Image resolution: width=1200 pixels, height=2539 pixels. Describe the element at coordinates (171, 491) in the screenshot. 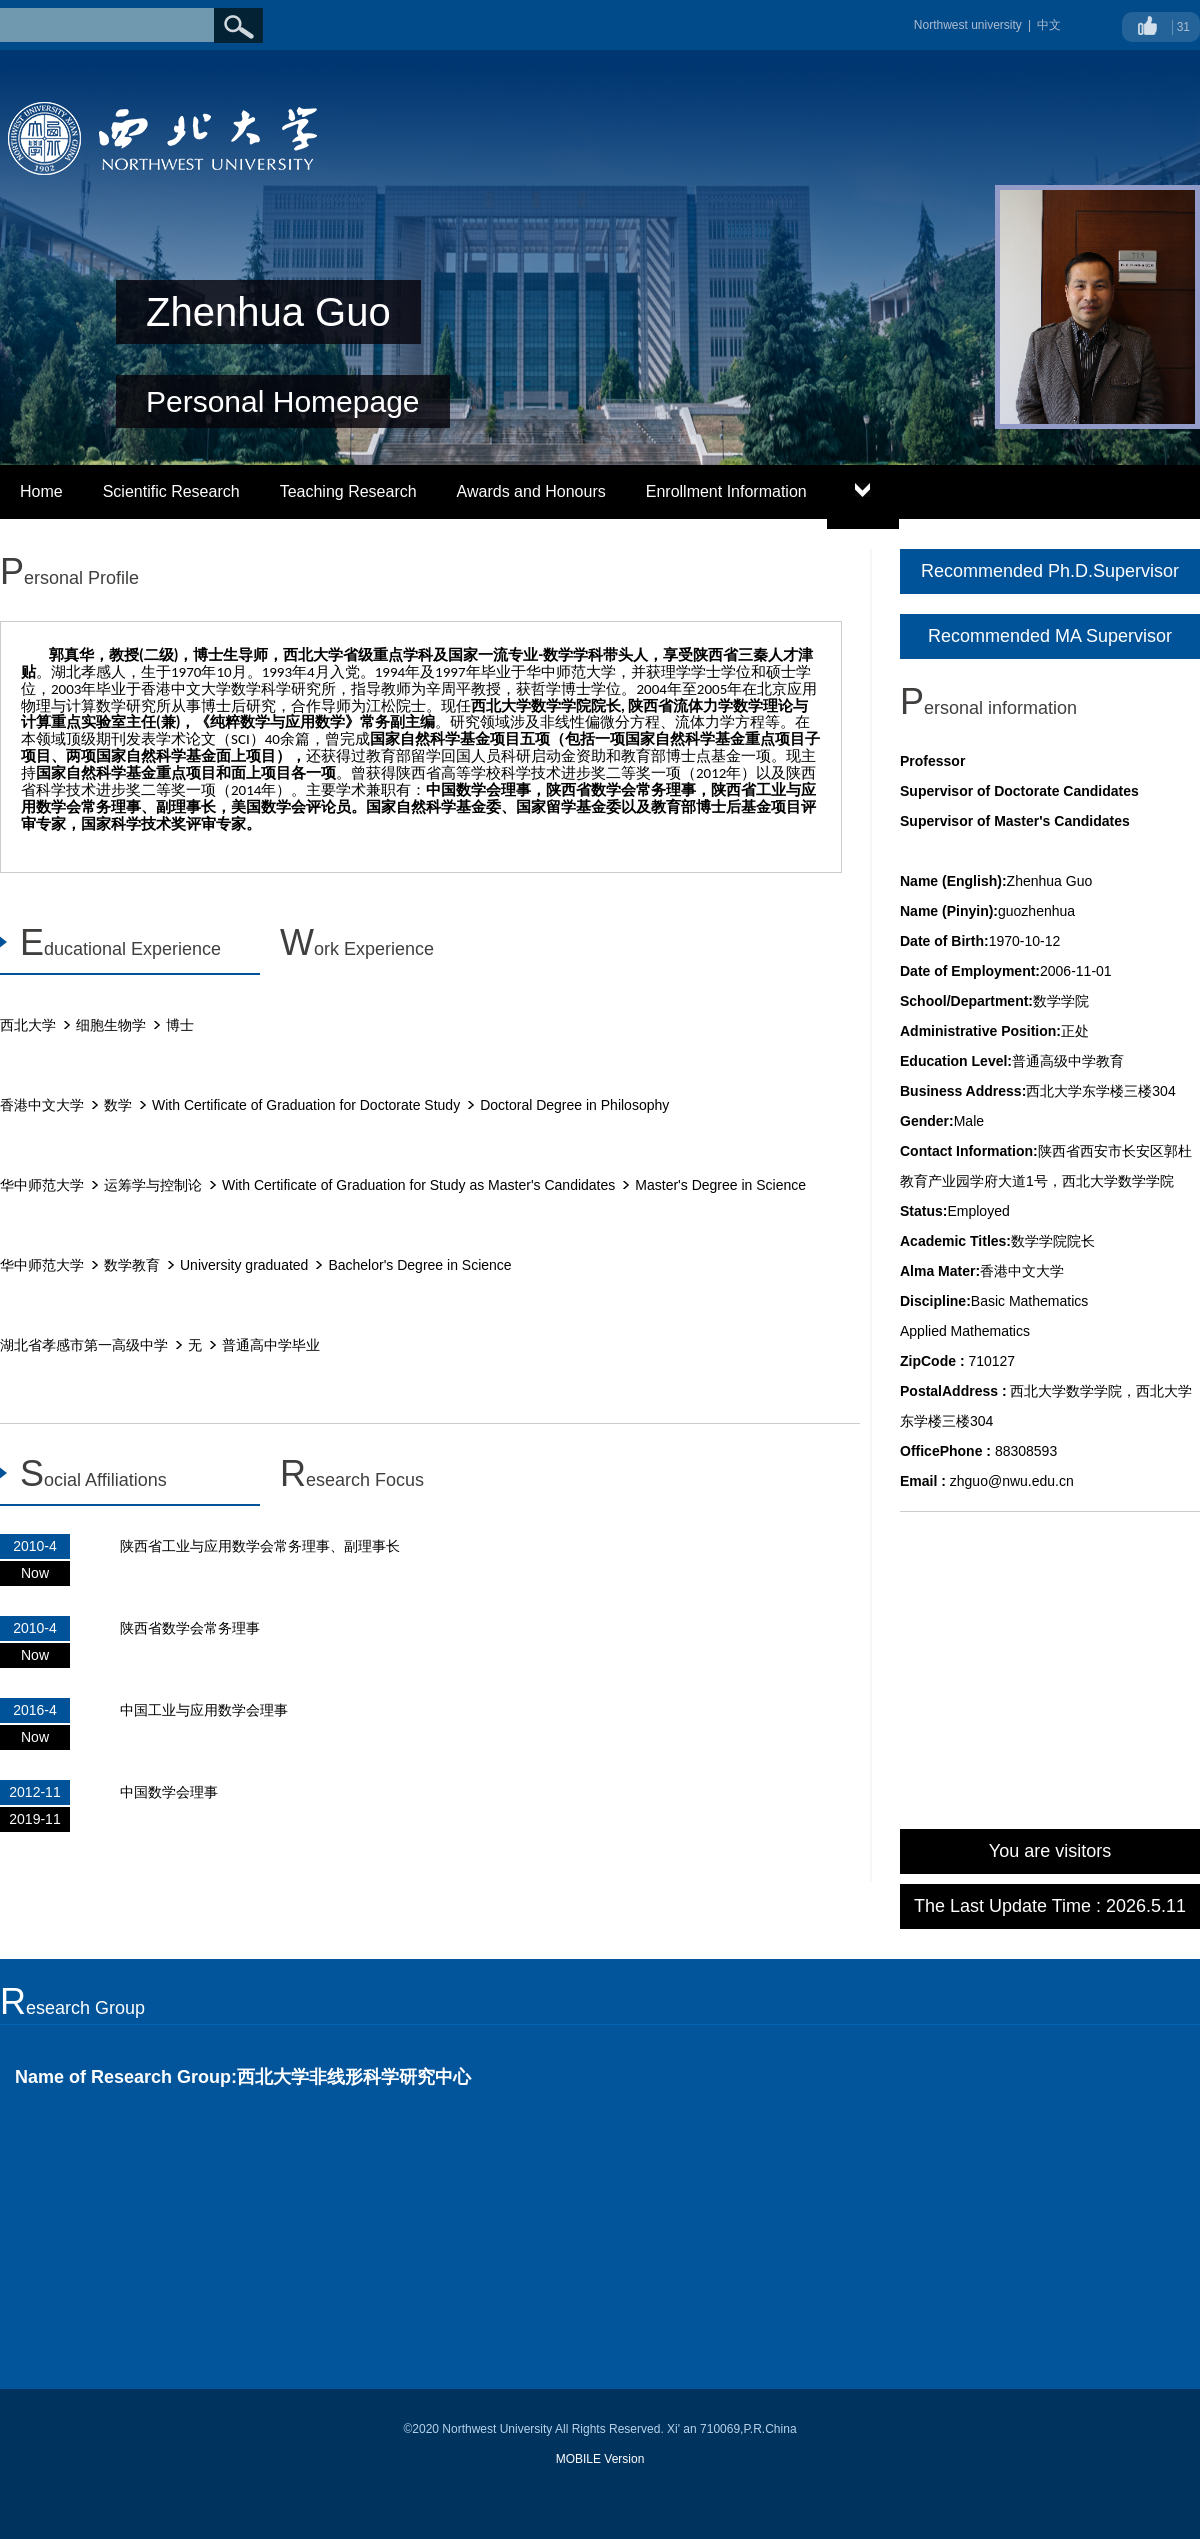

I see `Scientific Research` at that location.